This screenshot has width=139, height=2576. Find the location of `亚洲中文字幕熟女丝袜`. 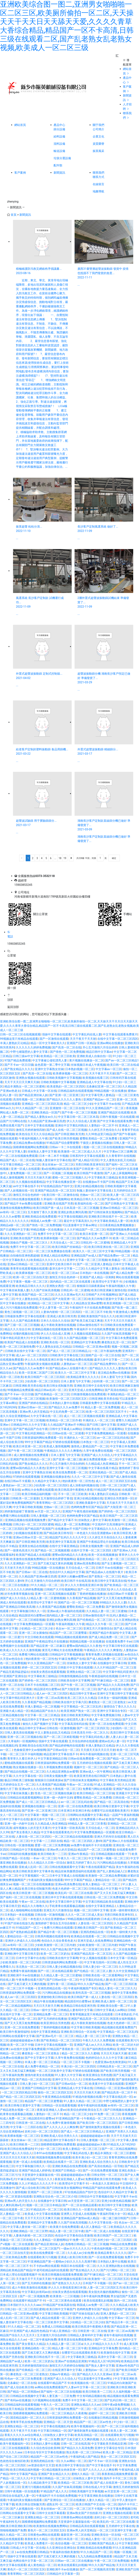

亚洲中文字幕熟女丝袜 is located at coordinates (49, 1069).